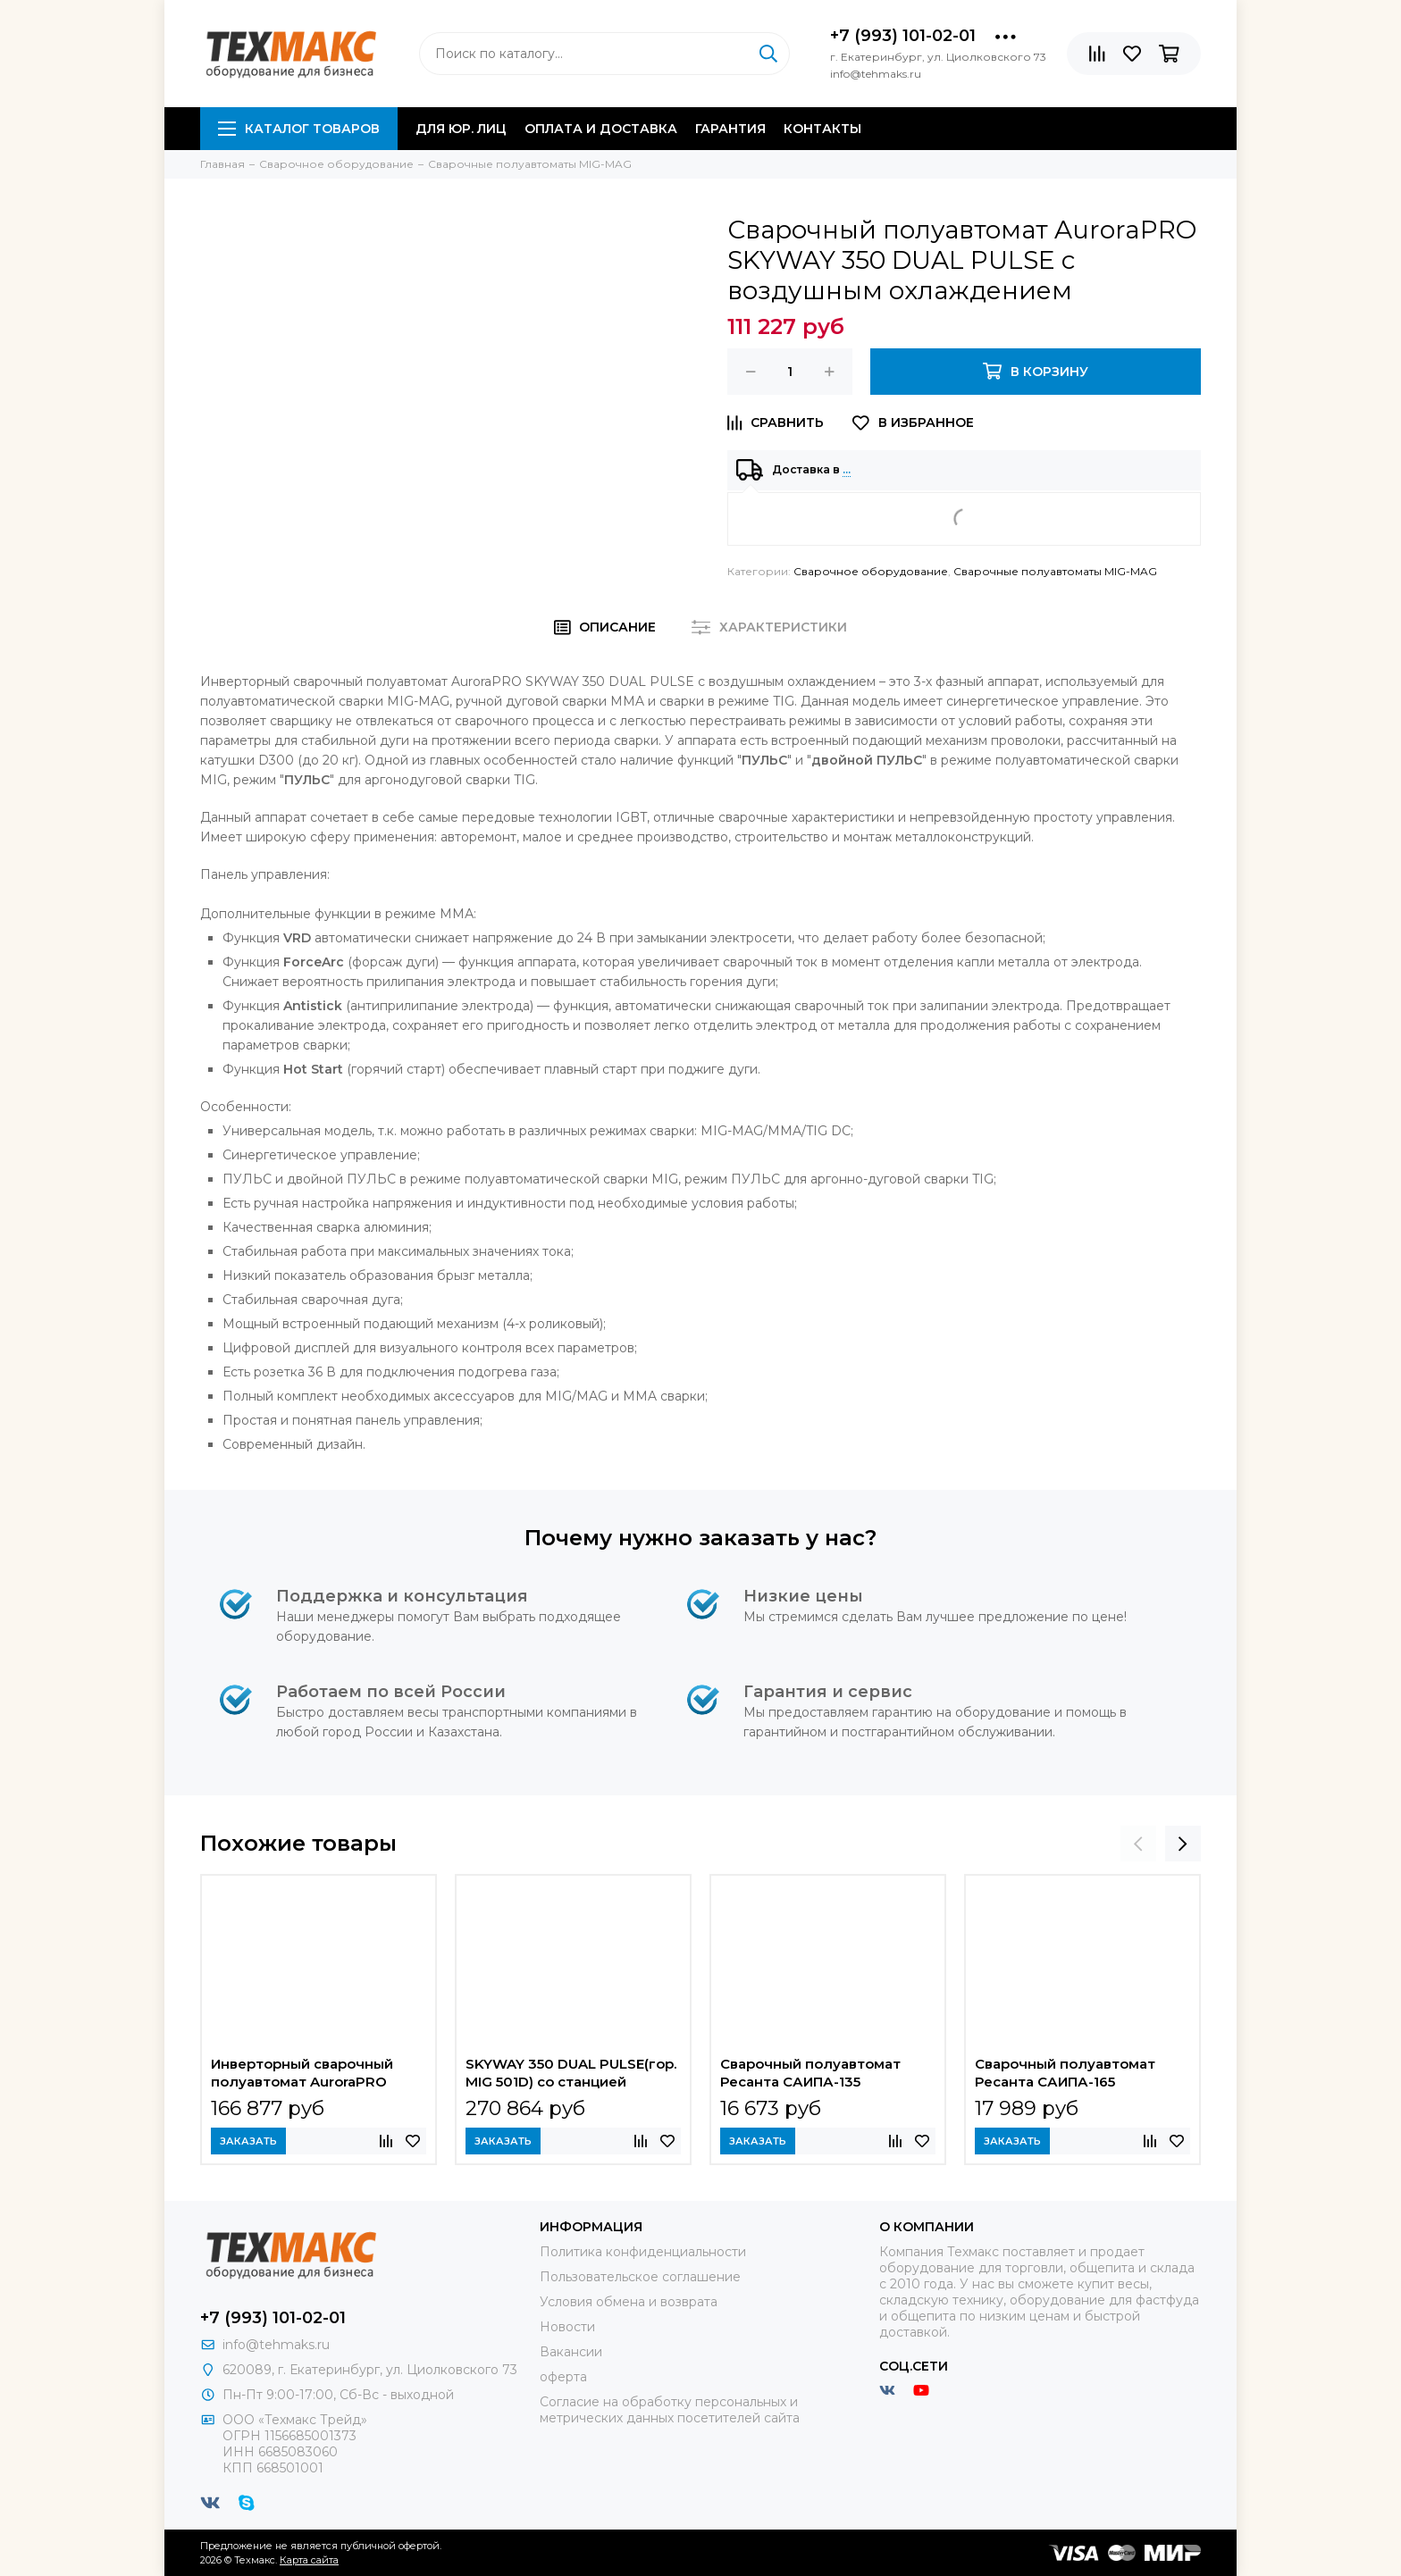 This screenshot has height=2576, width=1401. What do you see at coordinates (571, 2075) in the screenshot?
I see `SKYWAY 350 DUAL PULSE(гор. MIG 501D) со станцией охлаждения и выносным механизмом подачи проволоки` at bounding box center [571, 2075].